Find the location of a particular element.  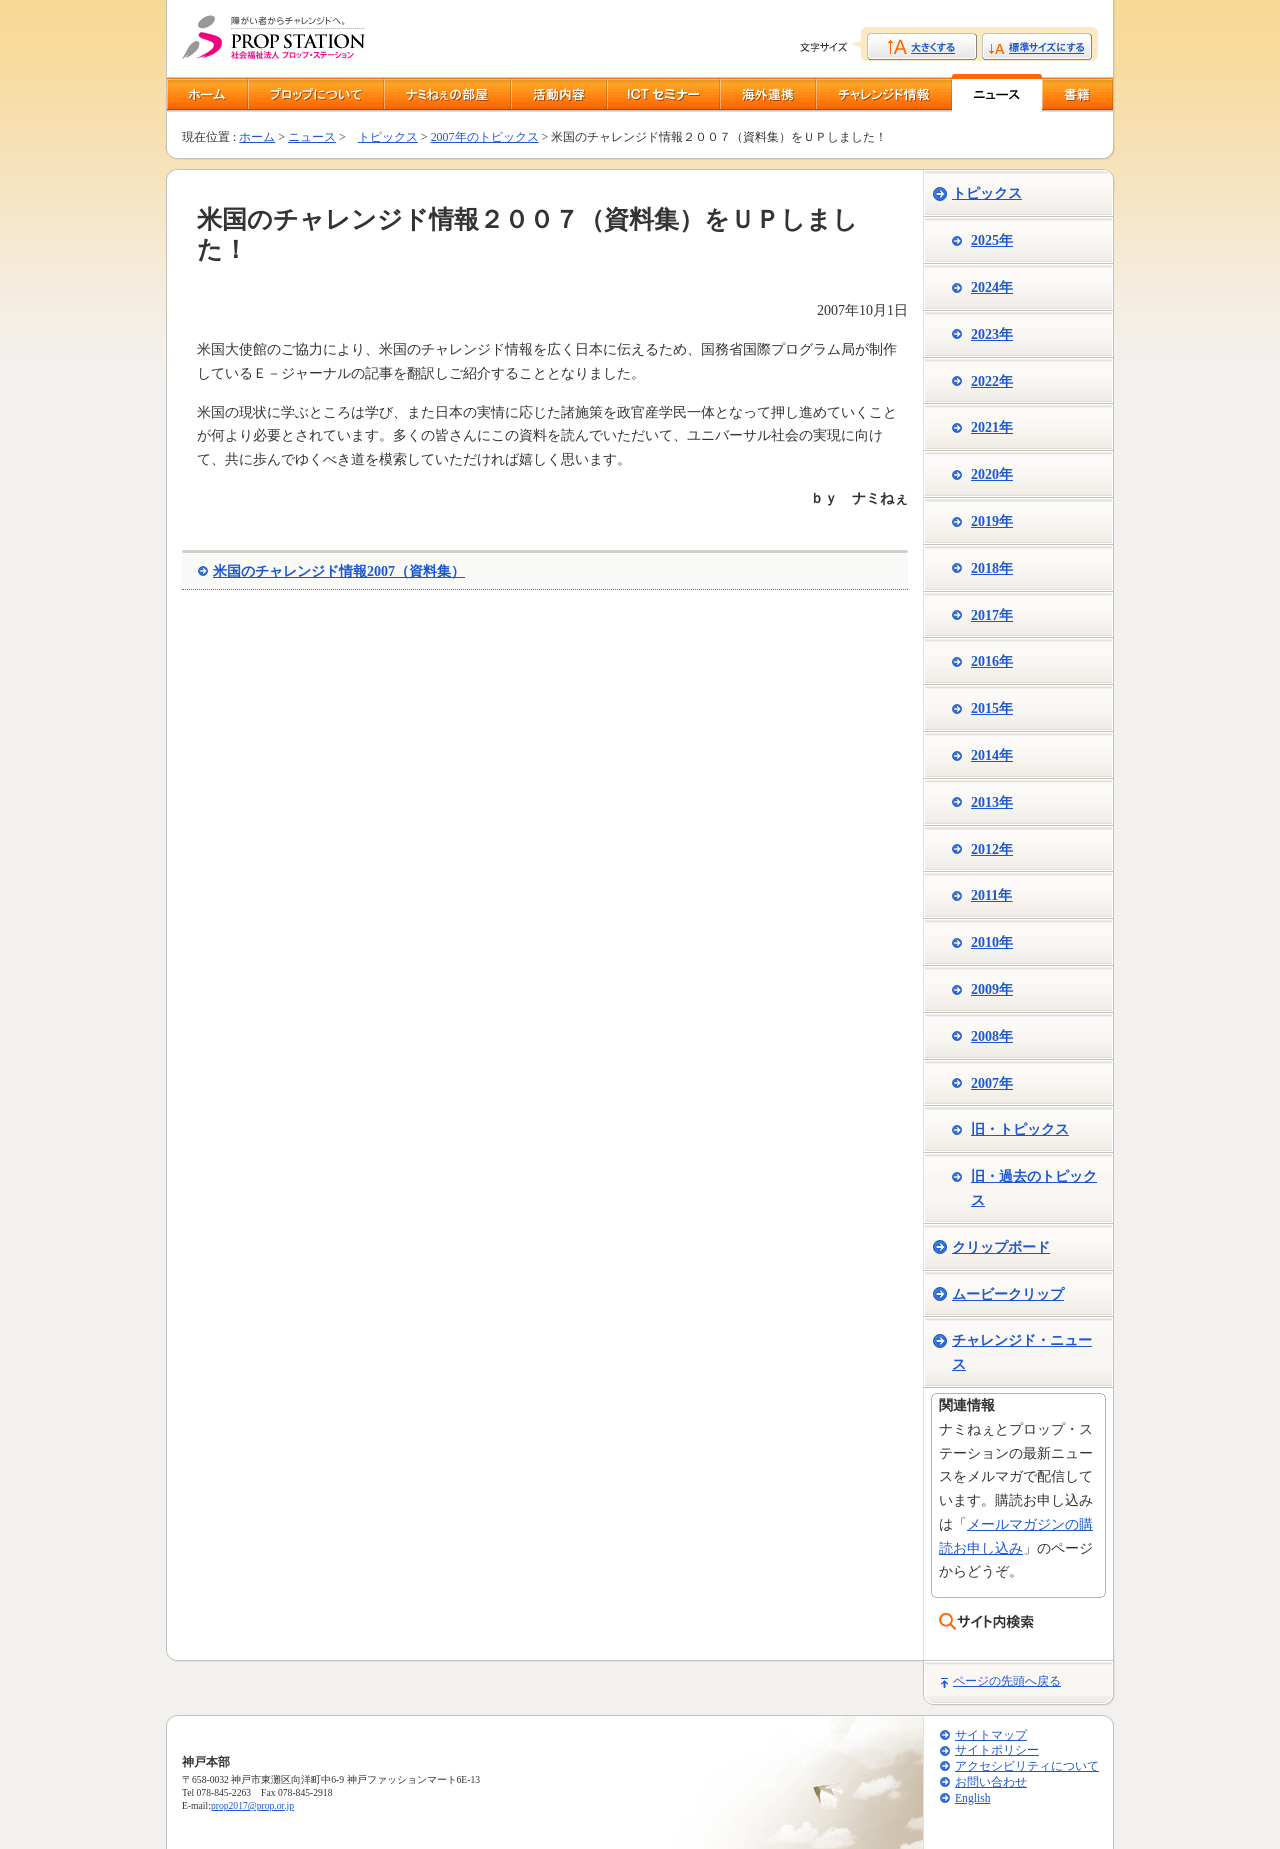

2007年のトピックス is located at coordinates (485, 137).